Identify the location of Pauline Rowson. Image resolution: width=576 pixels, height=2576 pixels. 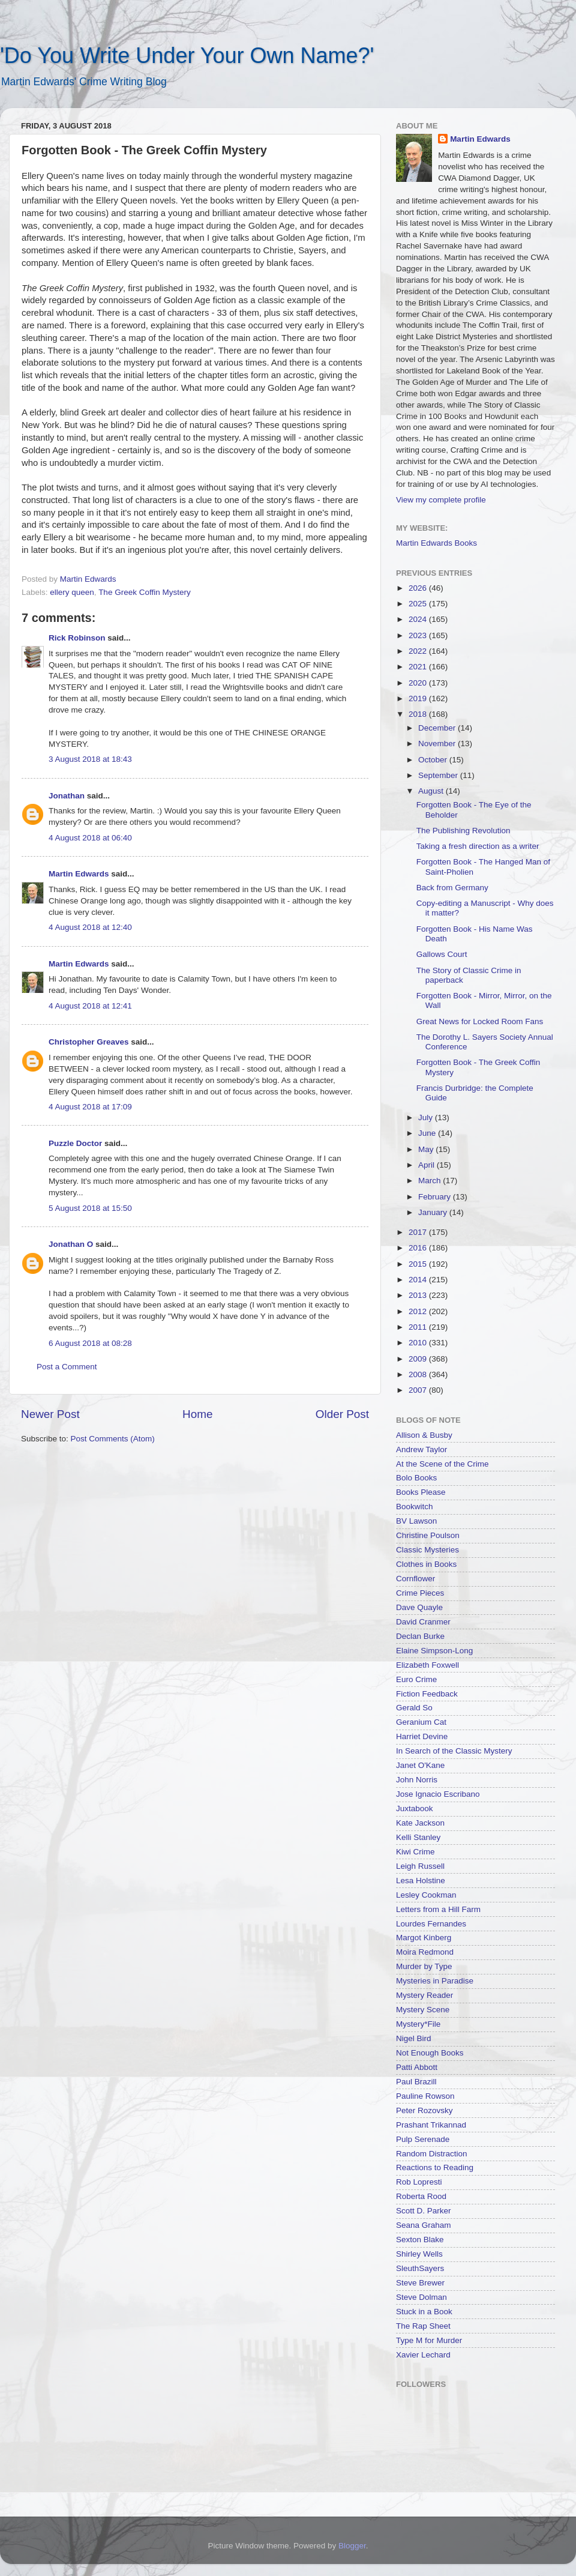
(425, 2096).